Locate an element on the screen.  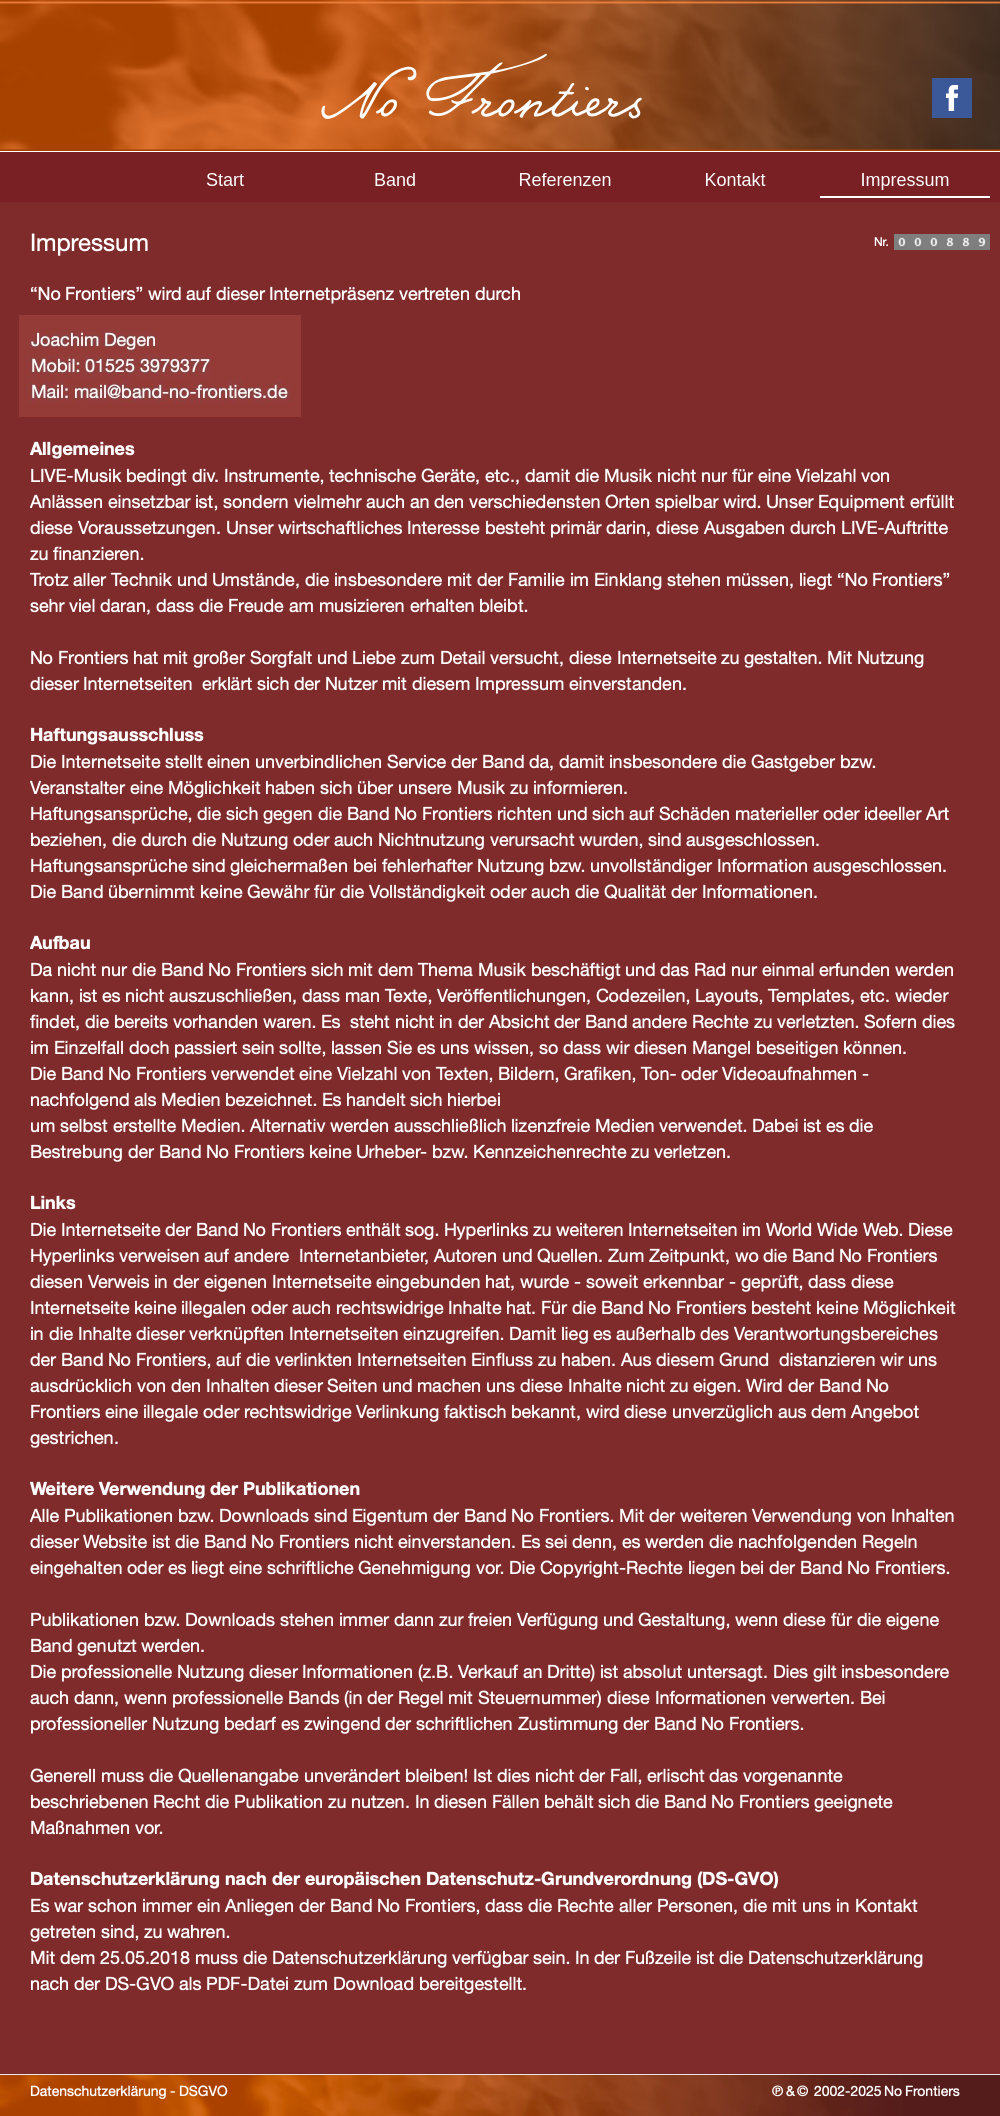
Impressum is located at coordinates (904, 180).